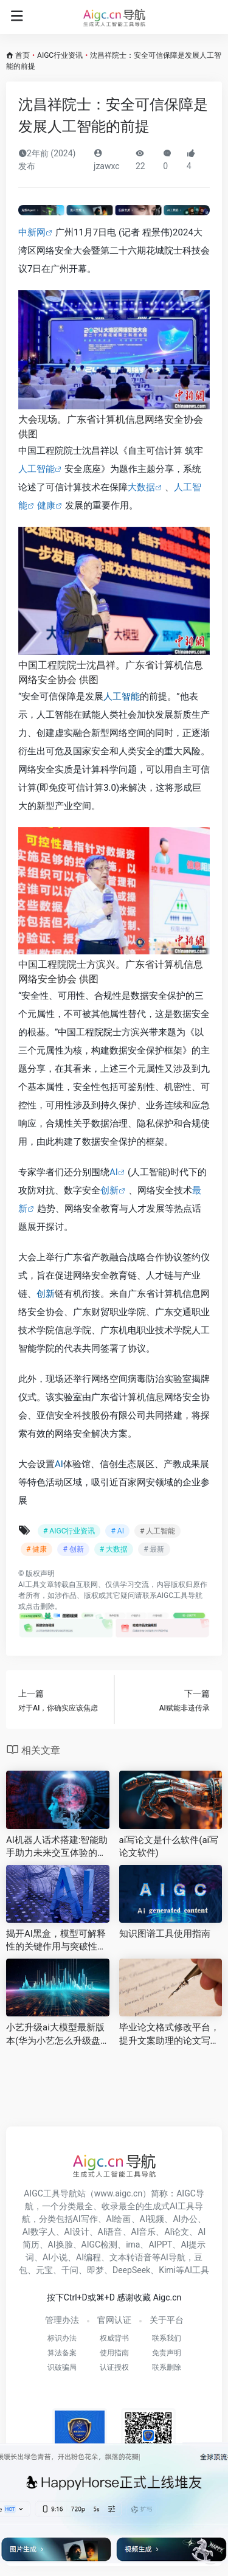 The height and width of the screenshot is (2576, 228). I want to click on 即梦, so click(95, 2270).